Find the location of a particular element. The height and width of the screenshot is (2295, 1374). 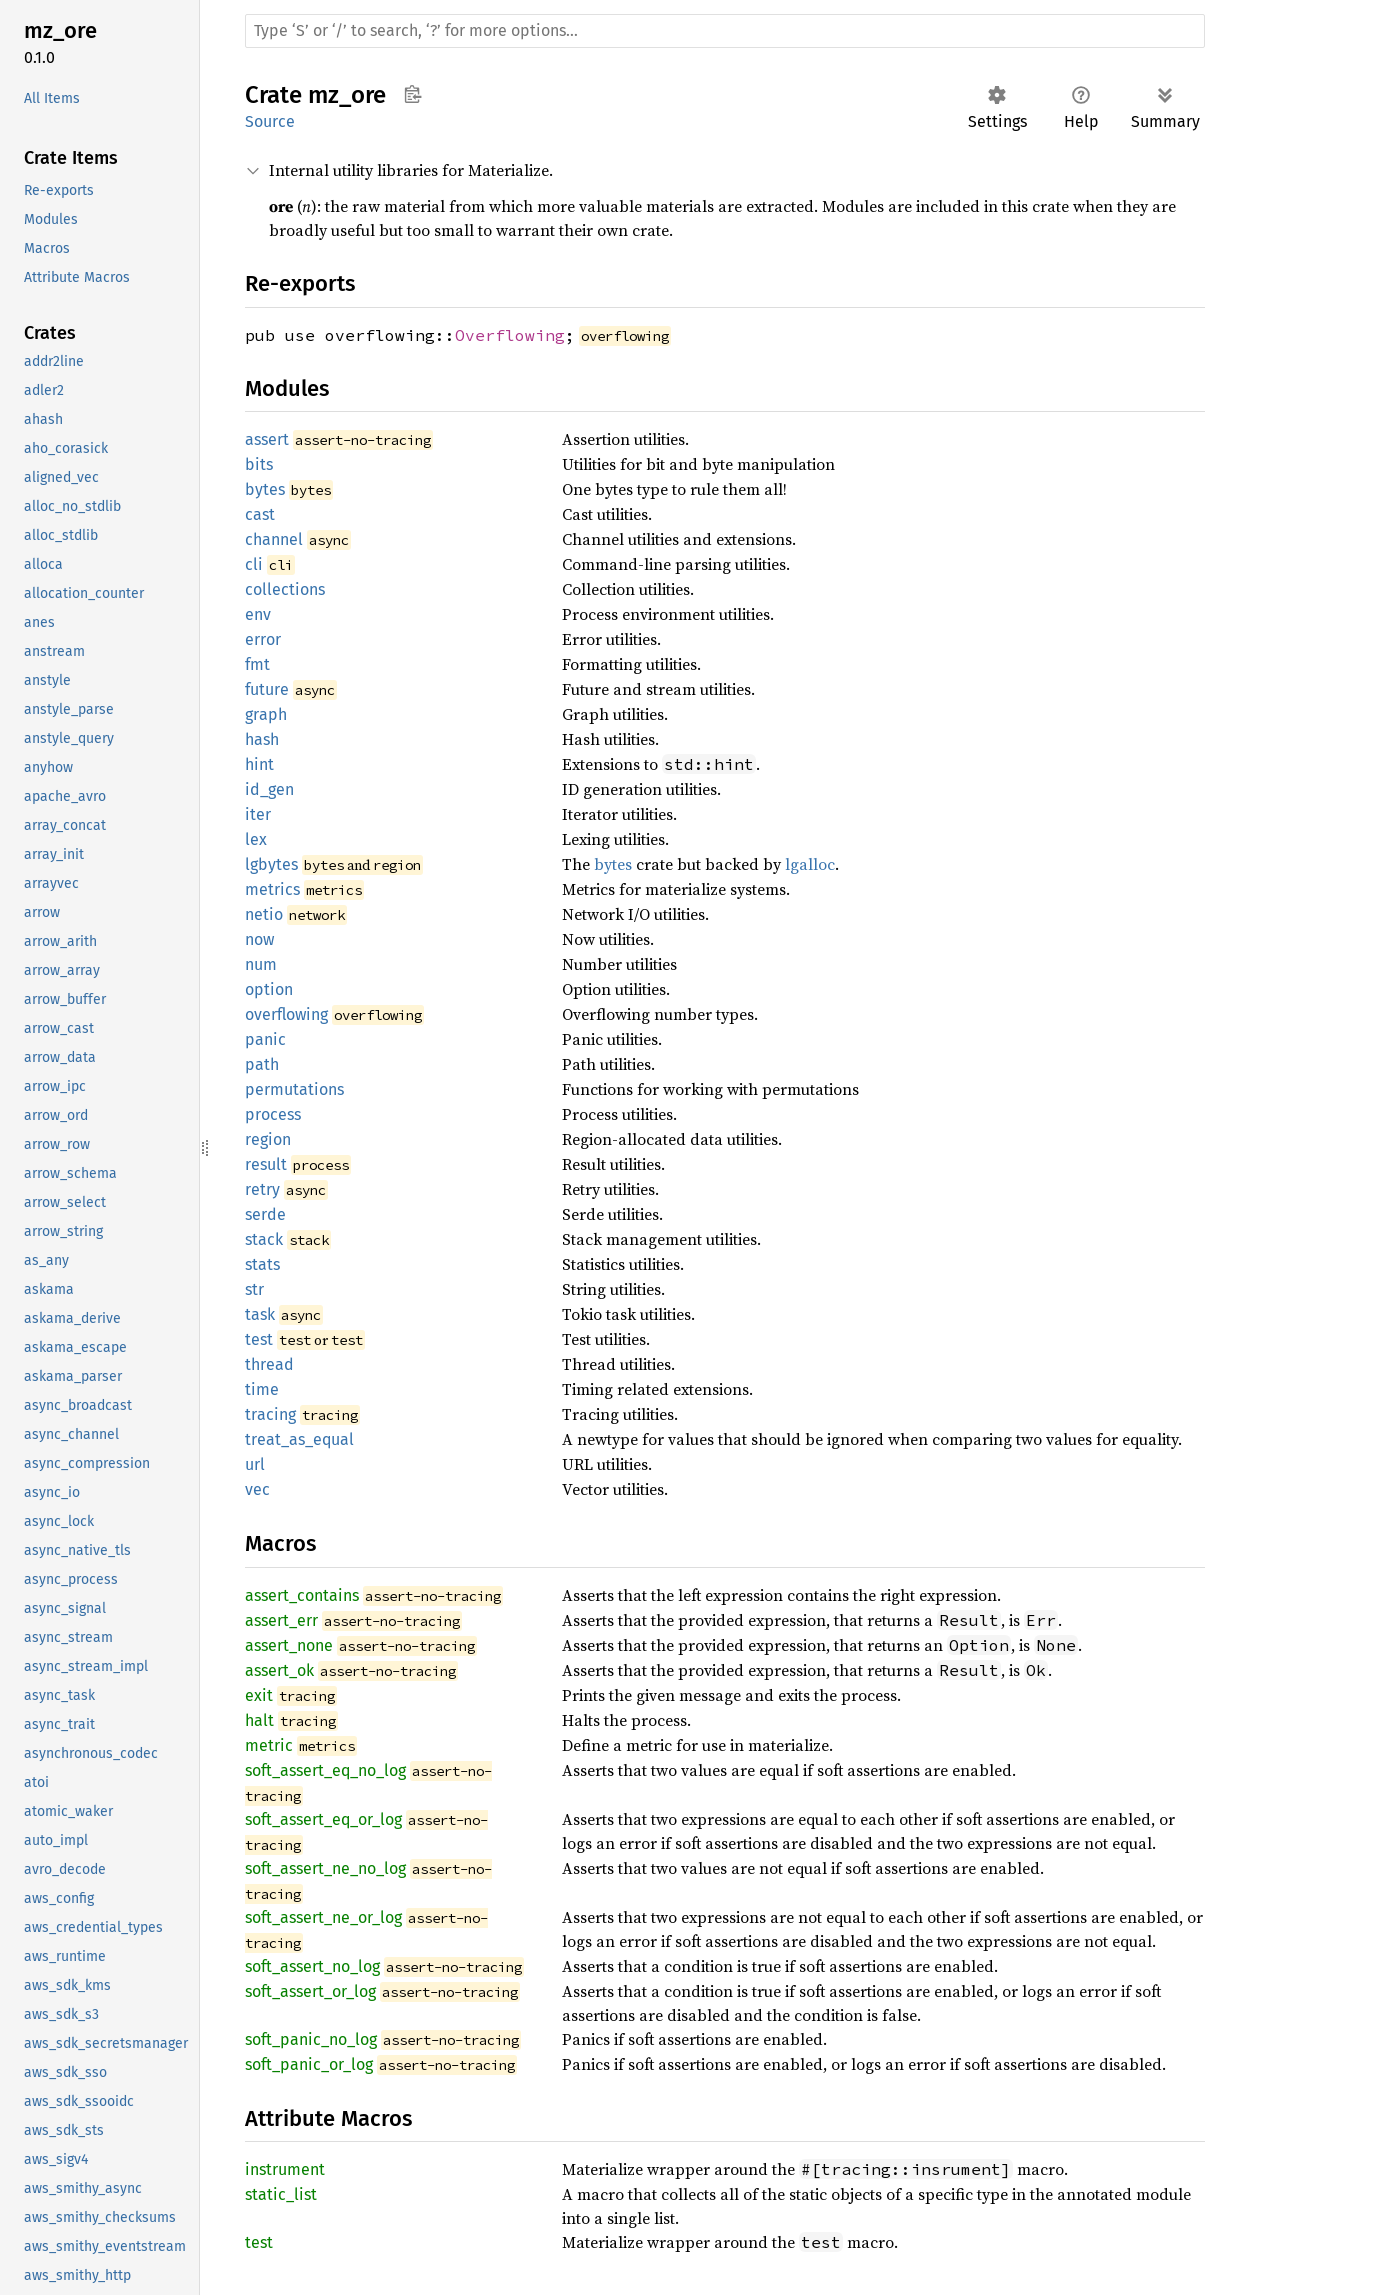

bytes is located at coordinates (265, 489).